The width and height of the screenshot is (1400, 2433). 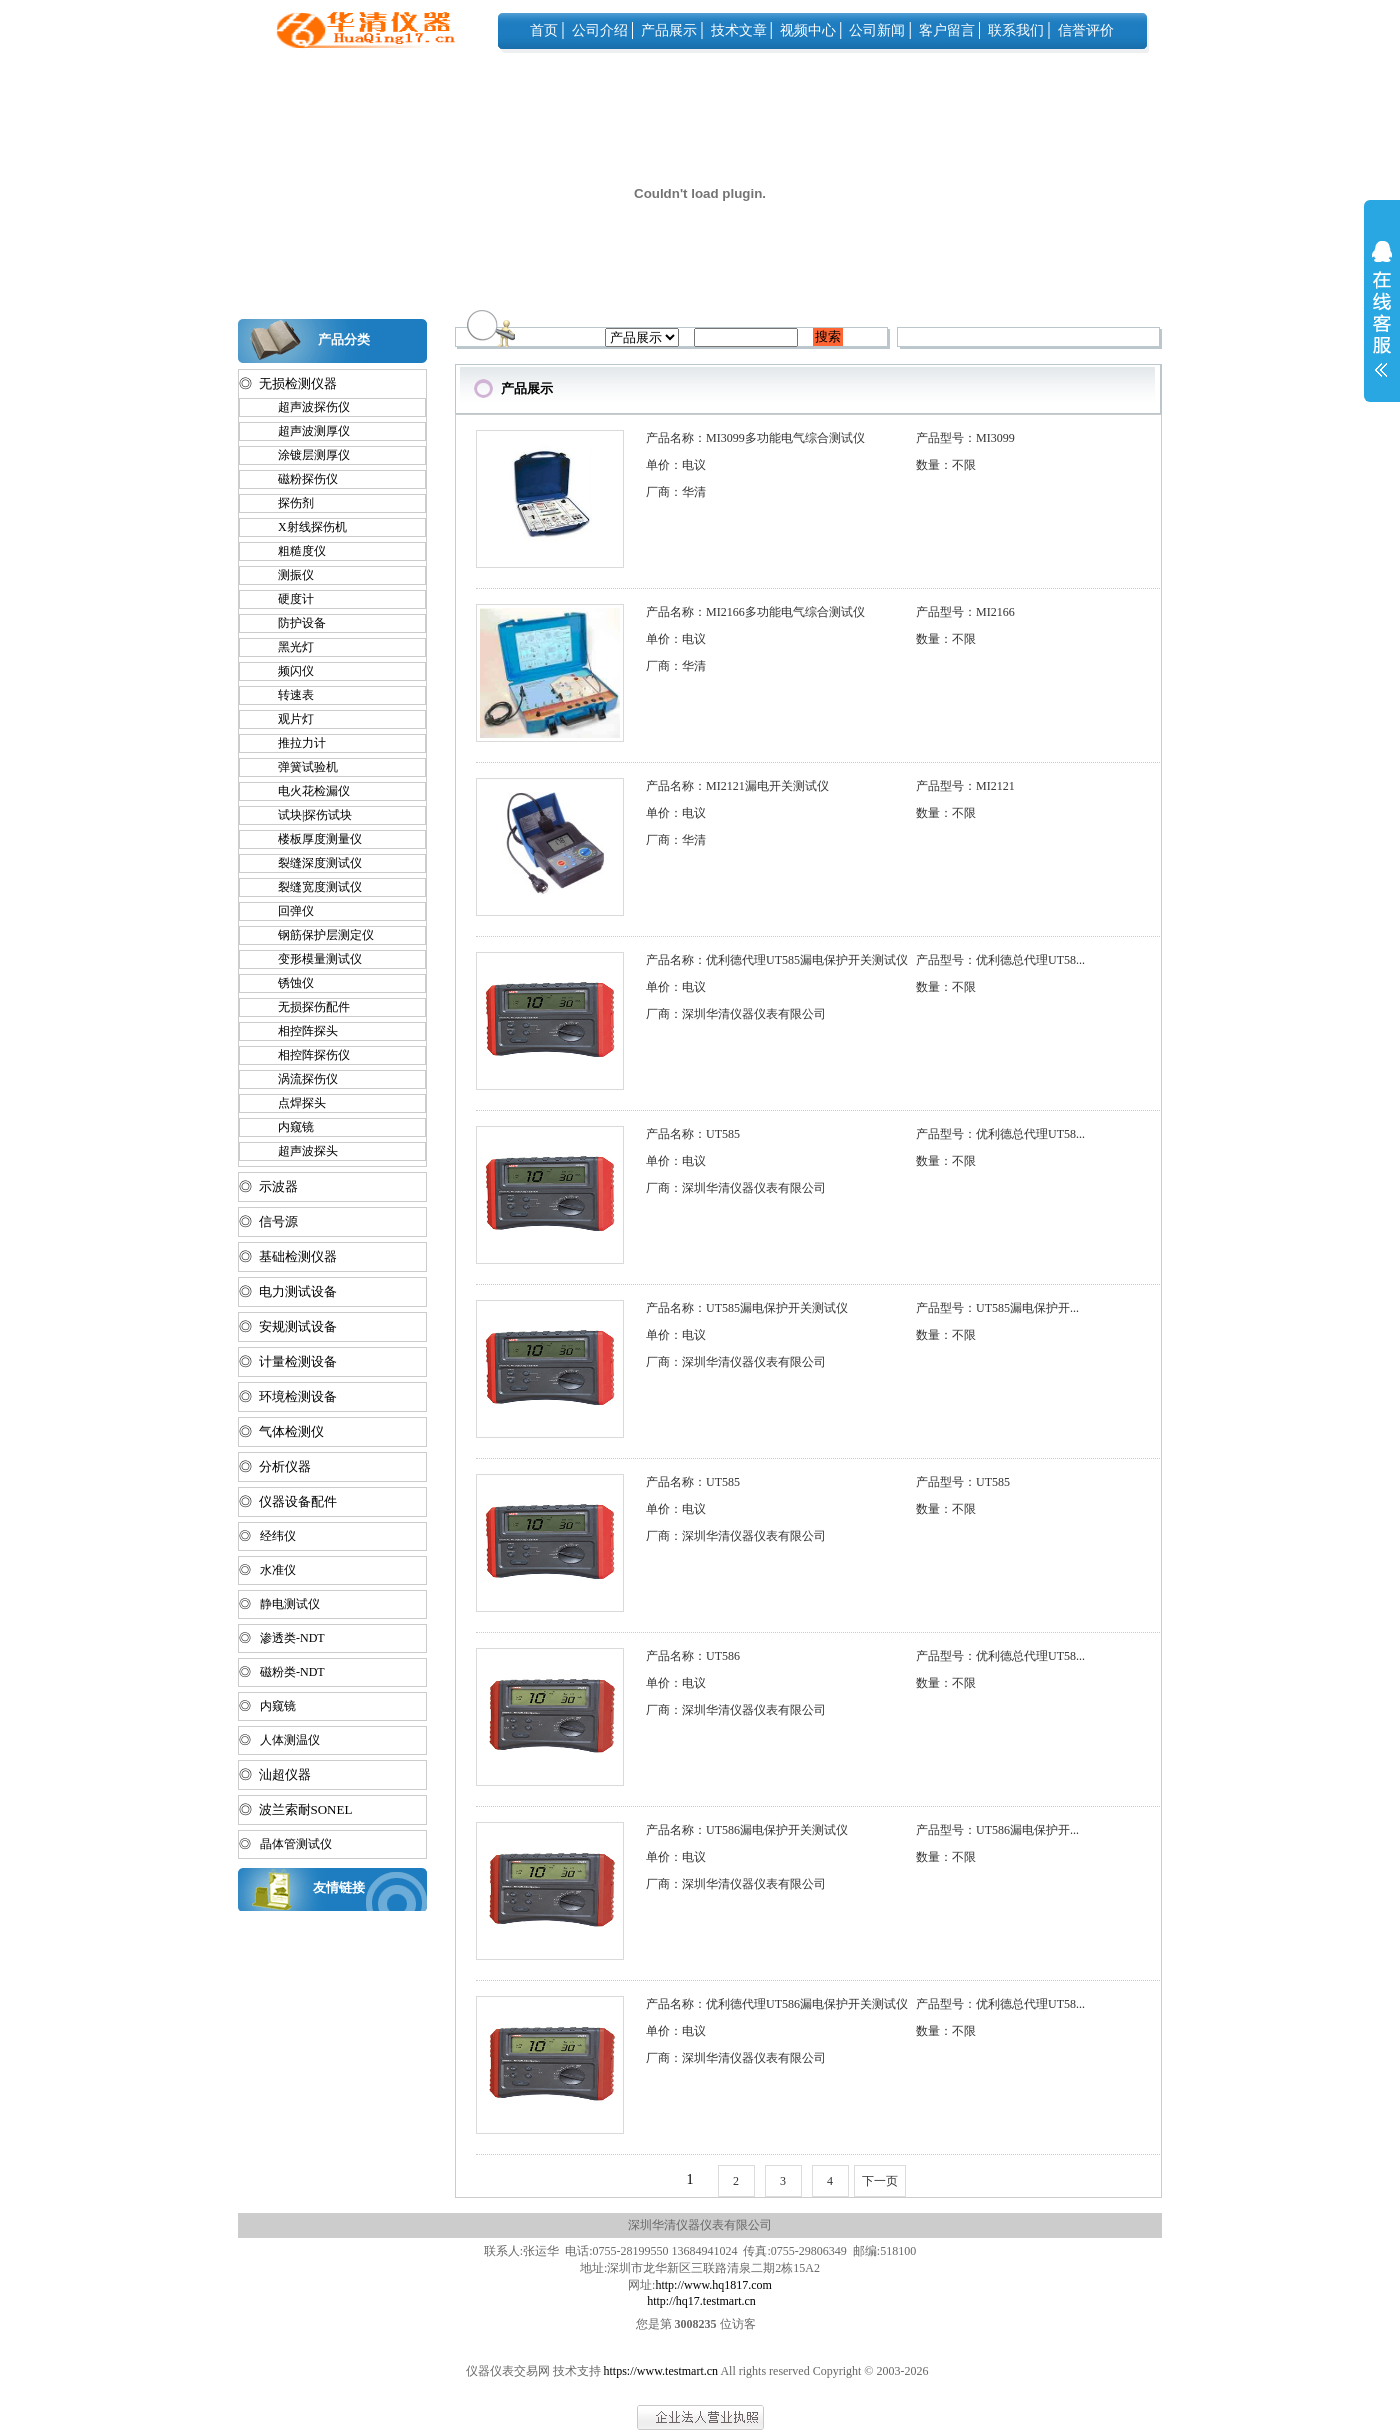 I want to click on 裂缝宽度测试仪, so click(x=311, y=887).